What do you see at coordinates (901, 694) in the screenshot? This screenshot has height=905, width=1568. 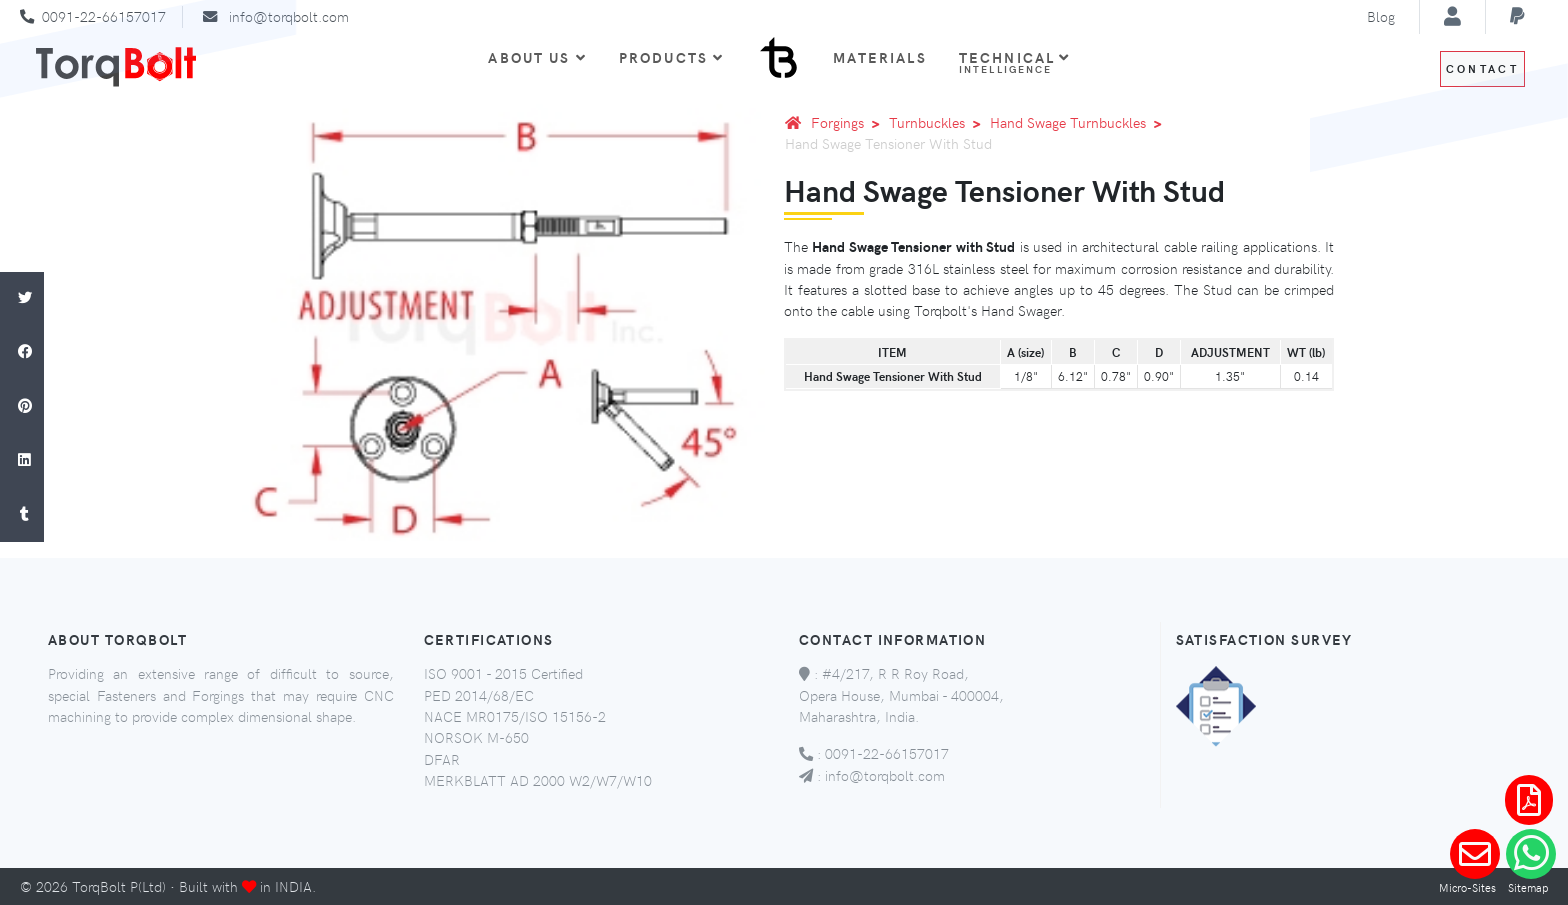 I see `#4/217, R R Roy Road, Opera House, Mumbai - 400004, Maharashtra, India.` at bounding box center [901, 694].